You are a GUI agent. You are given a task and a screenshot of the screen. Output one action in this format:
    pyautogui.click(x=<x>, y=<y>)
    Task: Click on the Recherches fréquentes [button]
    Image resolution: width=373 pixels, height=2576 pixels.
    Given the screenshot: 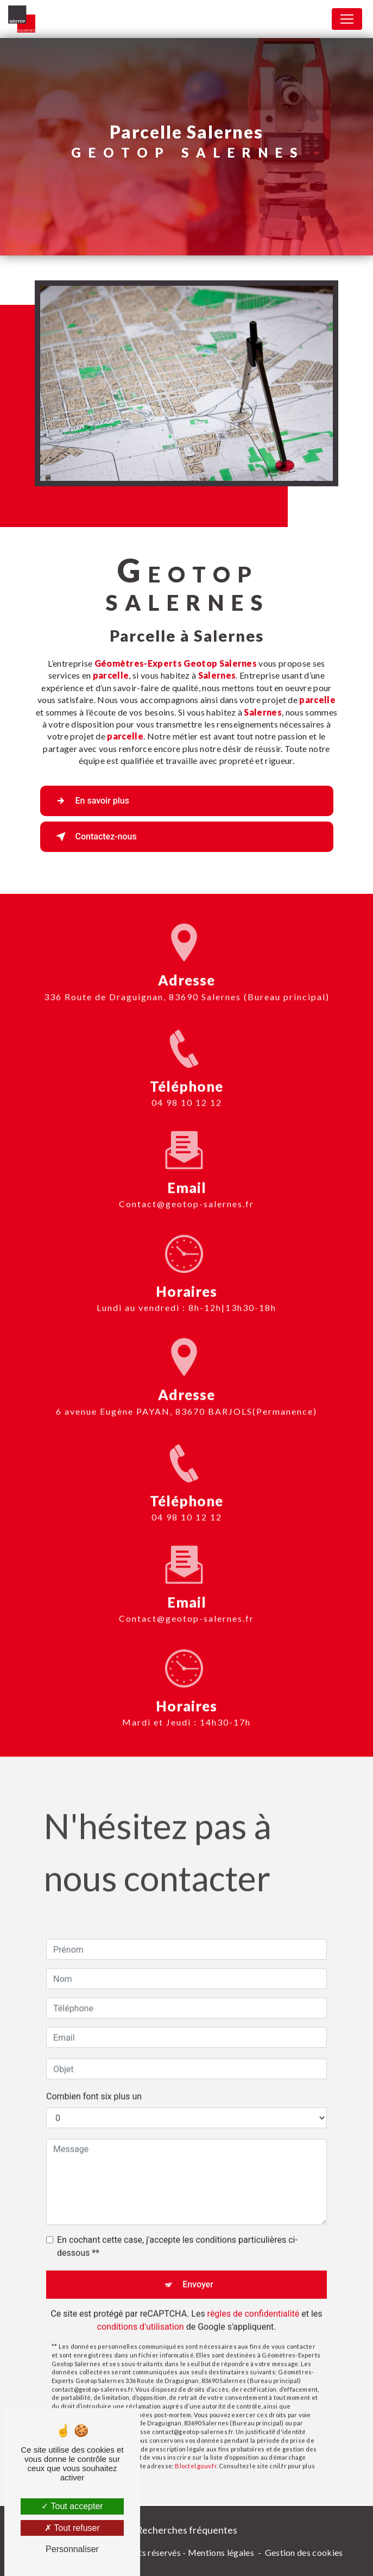 What is the action you would take?
    pyautogui.click(x=186, y=2530)
    